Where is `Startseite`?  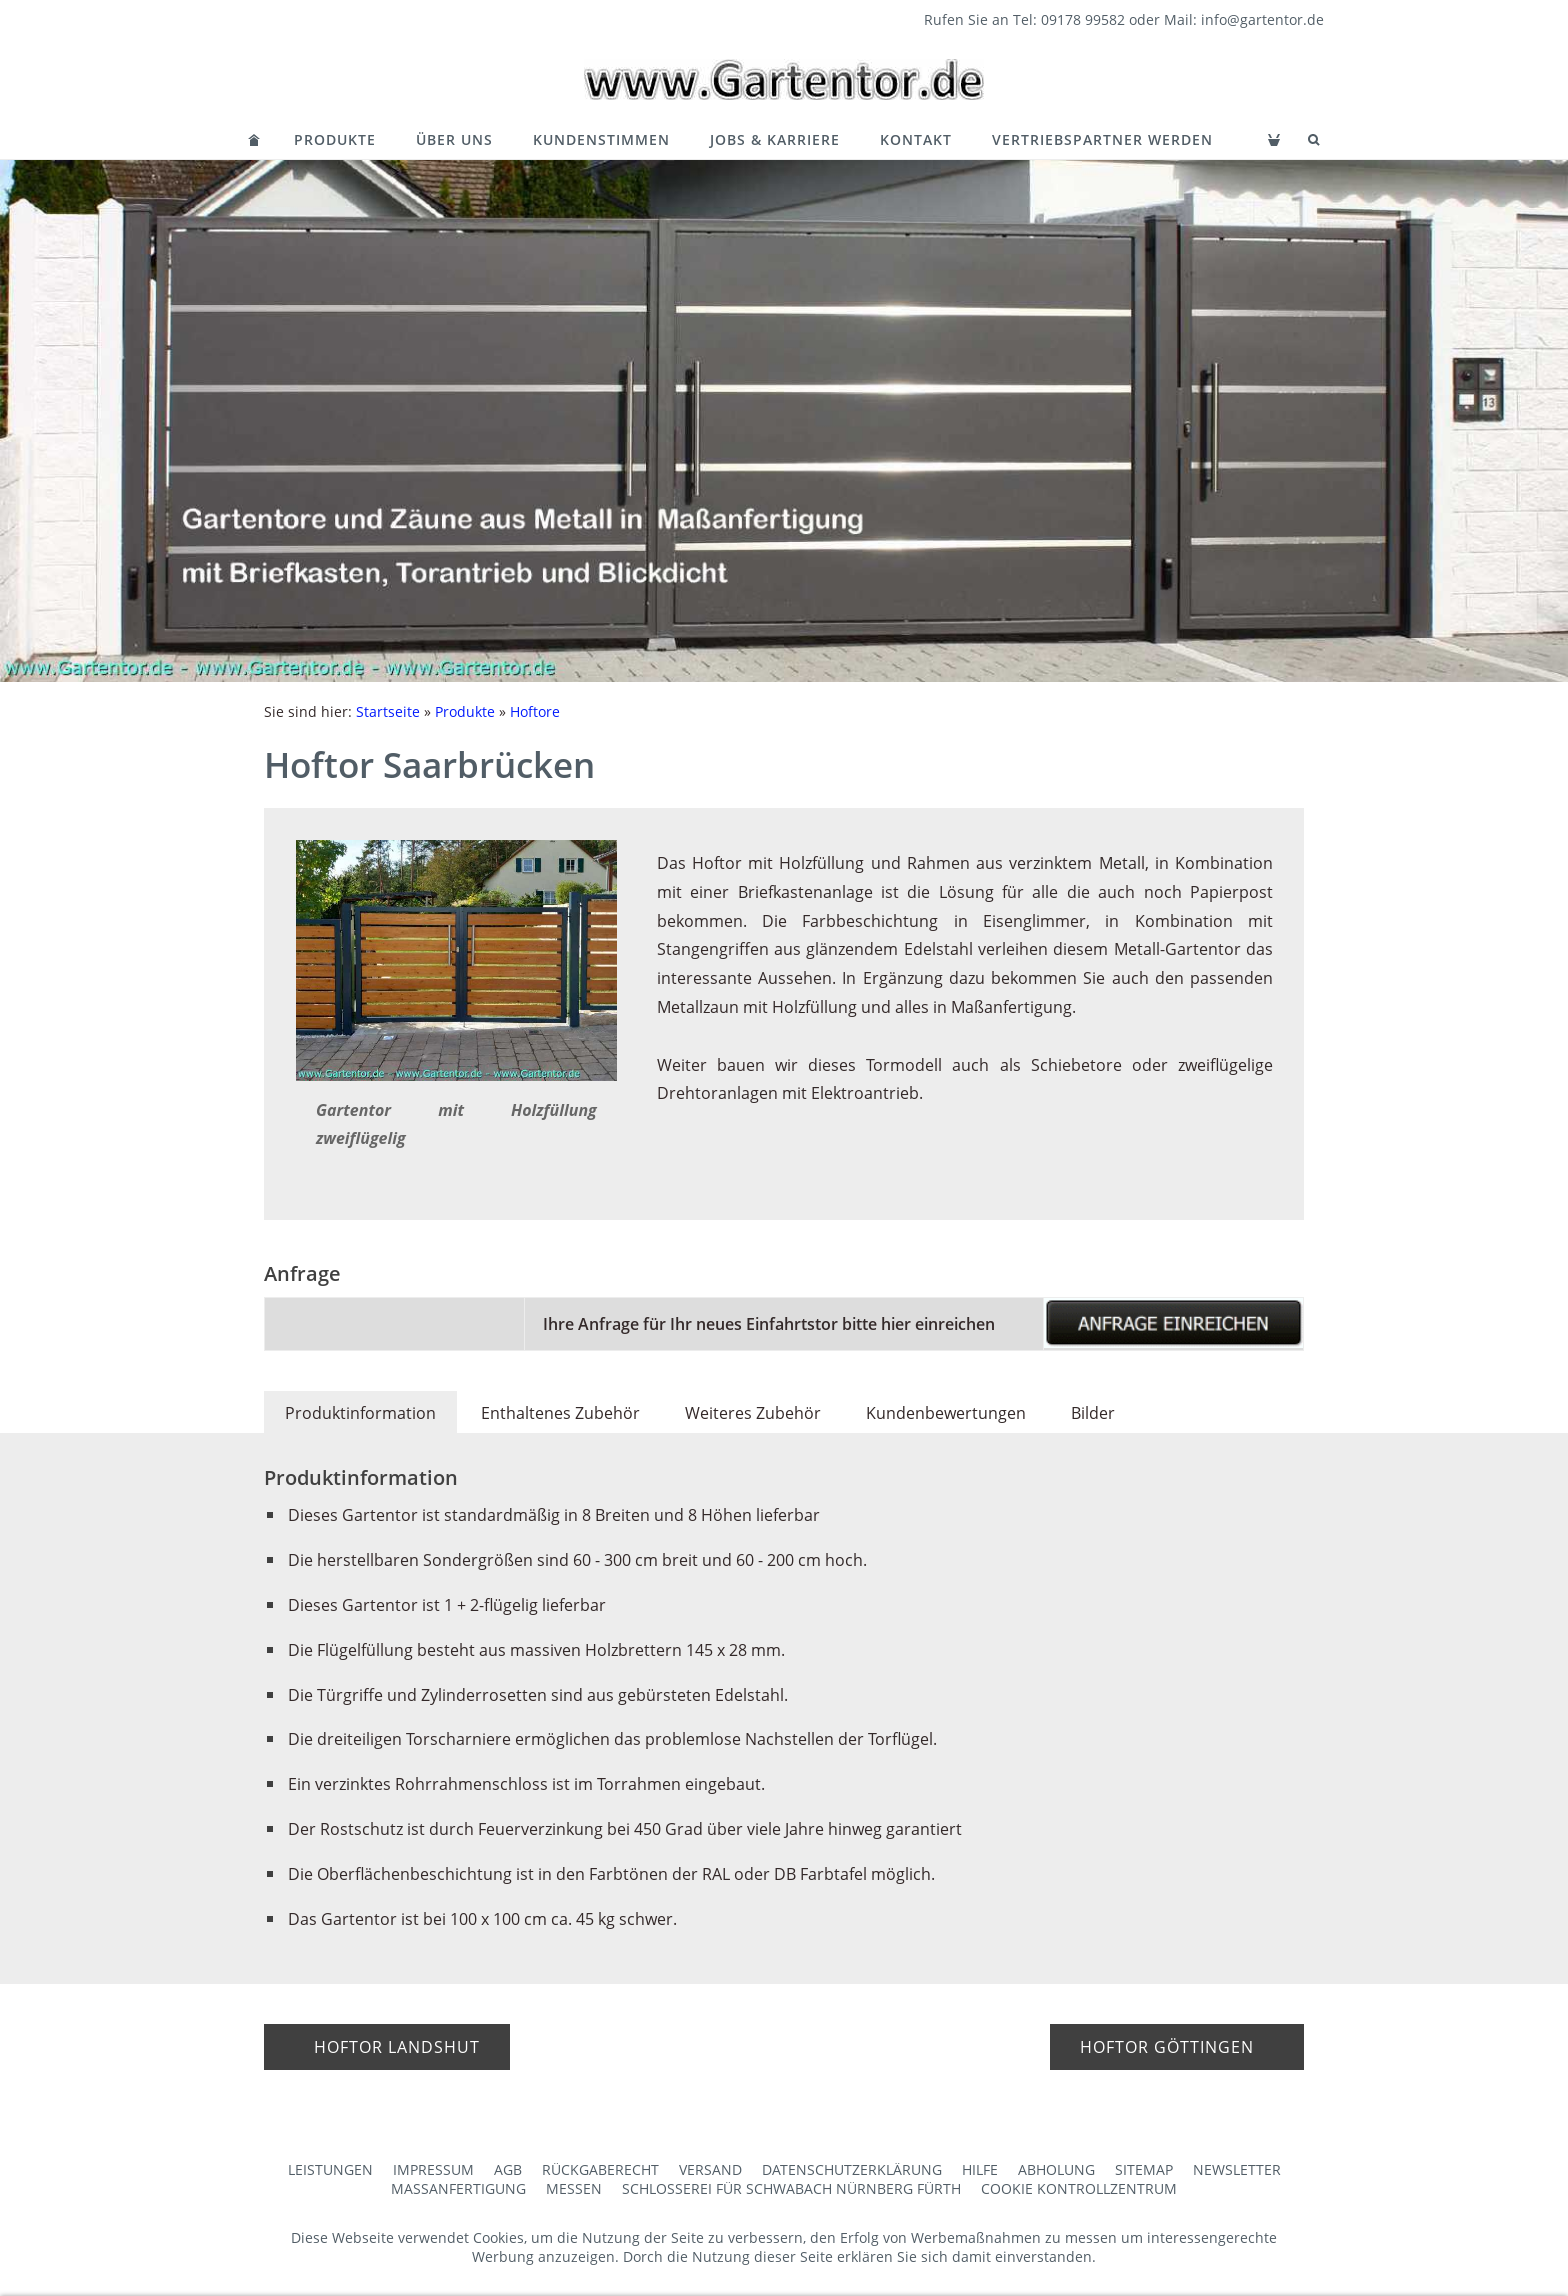 Startseite is located at coordinates (388, 711).